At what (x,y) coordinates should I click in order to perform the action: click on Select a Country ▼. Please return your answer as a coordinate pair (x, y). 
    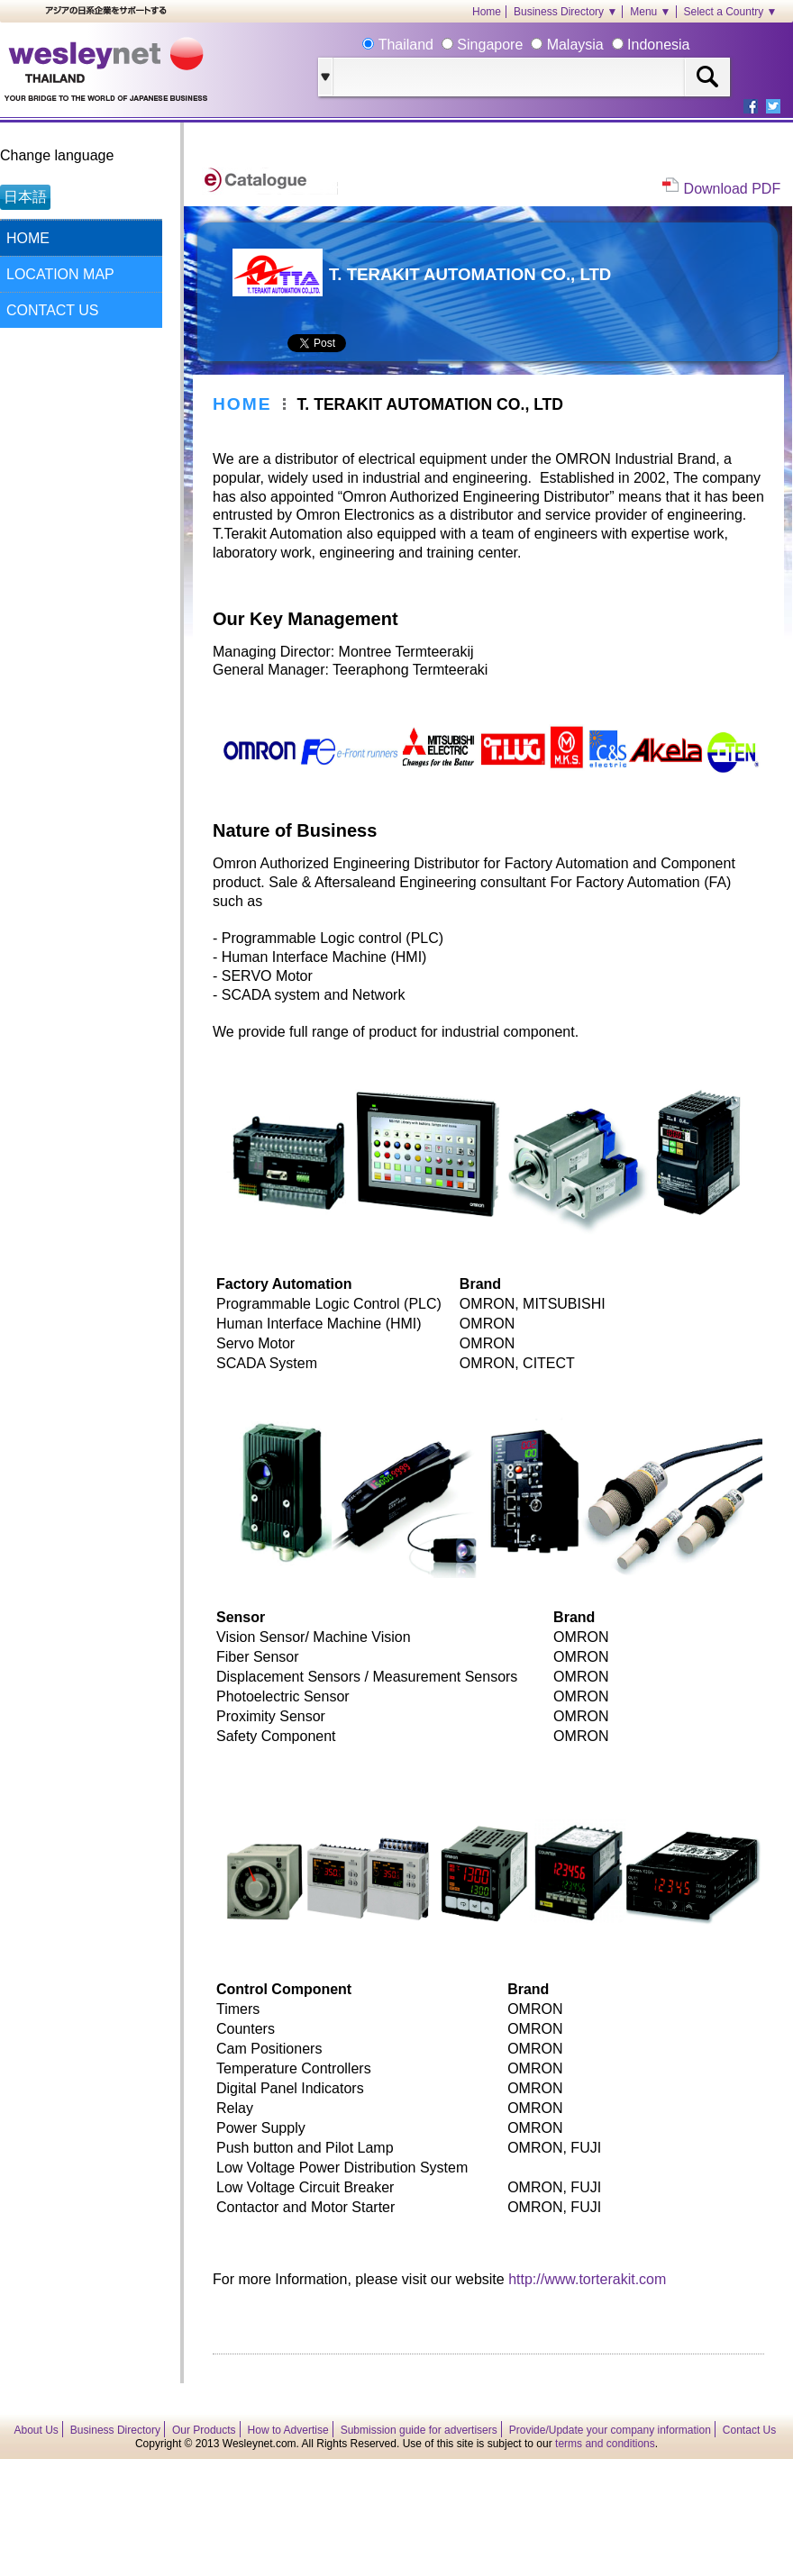
    Looking at the image, I should click on (731, 11).